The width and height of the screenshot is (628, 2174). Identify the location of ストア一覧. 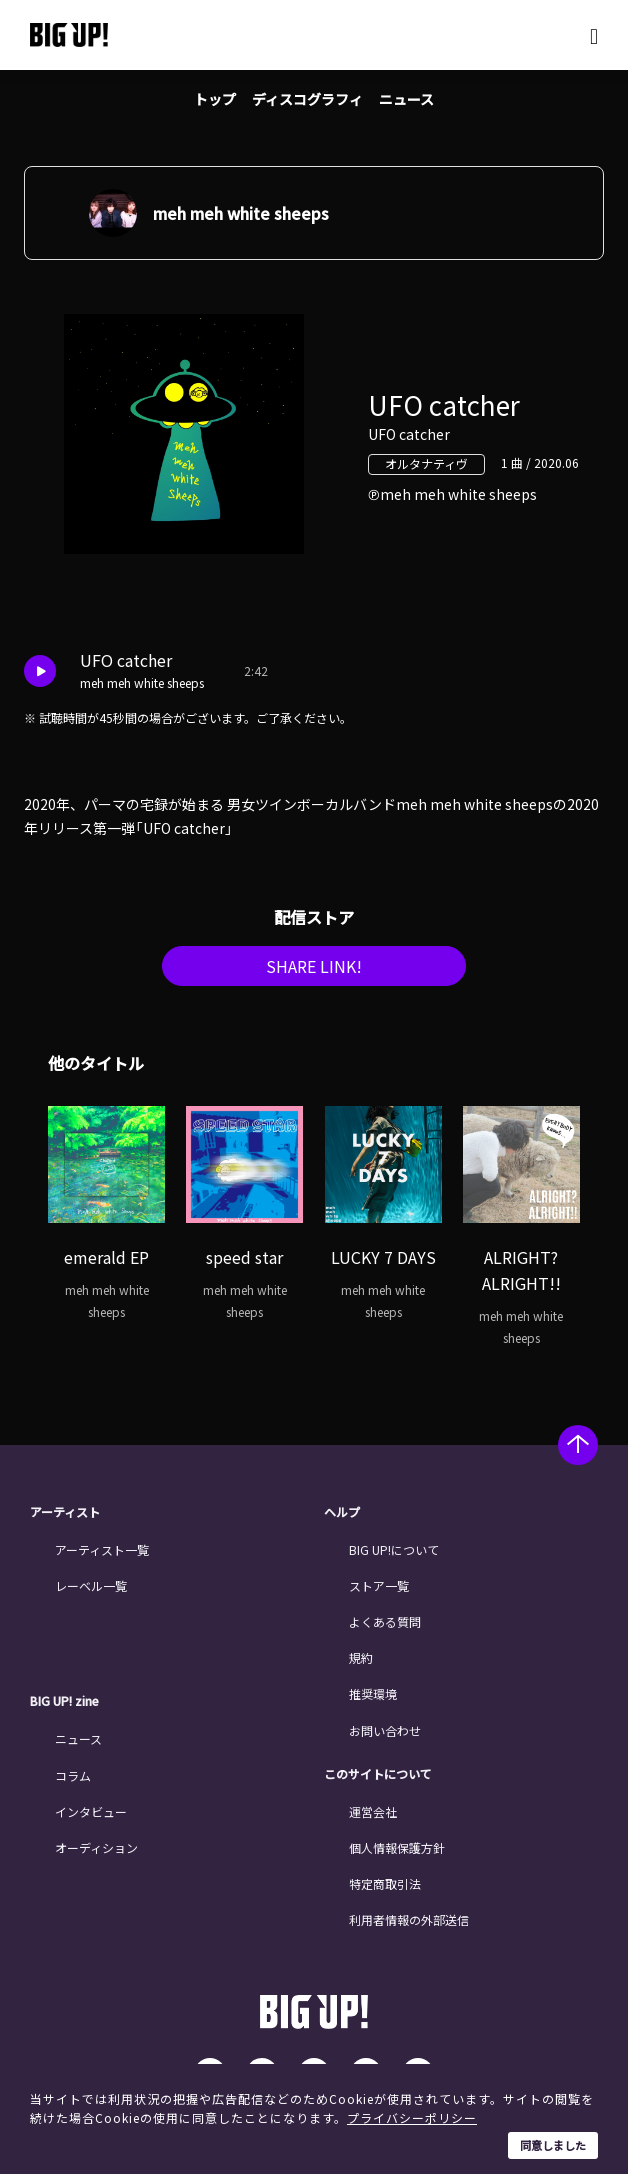
(379, 1585).